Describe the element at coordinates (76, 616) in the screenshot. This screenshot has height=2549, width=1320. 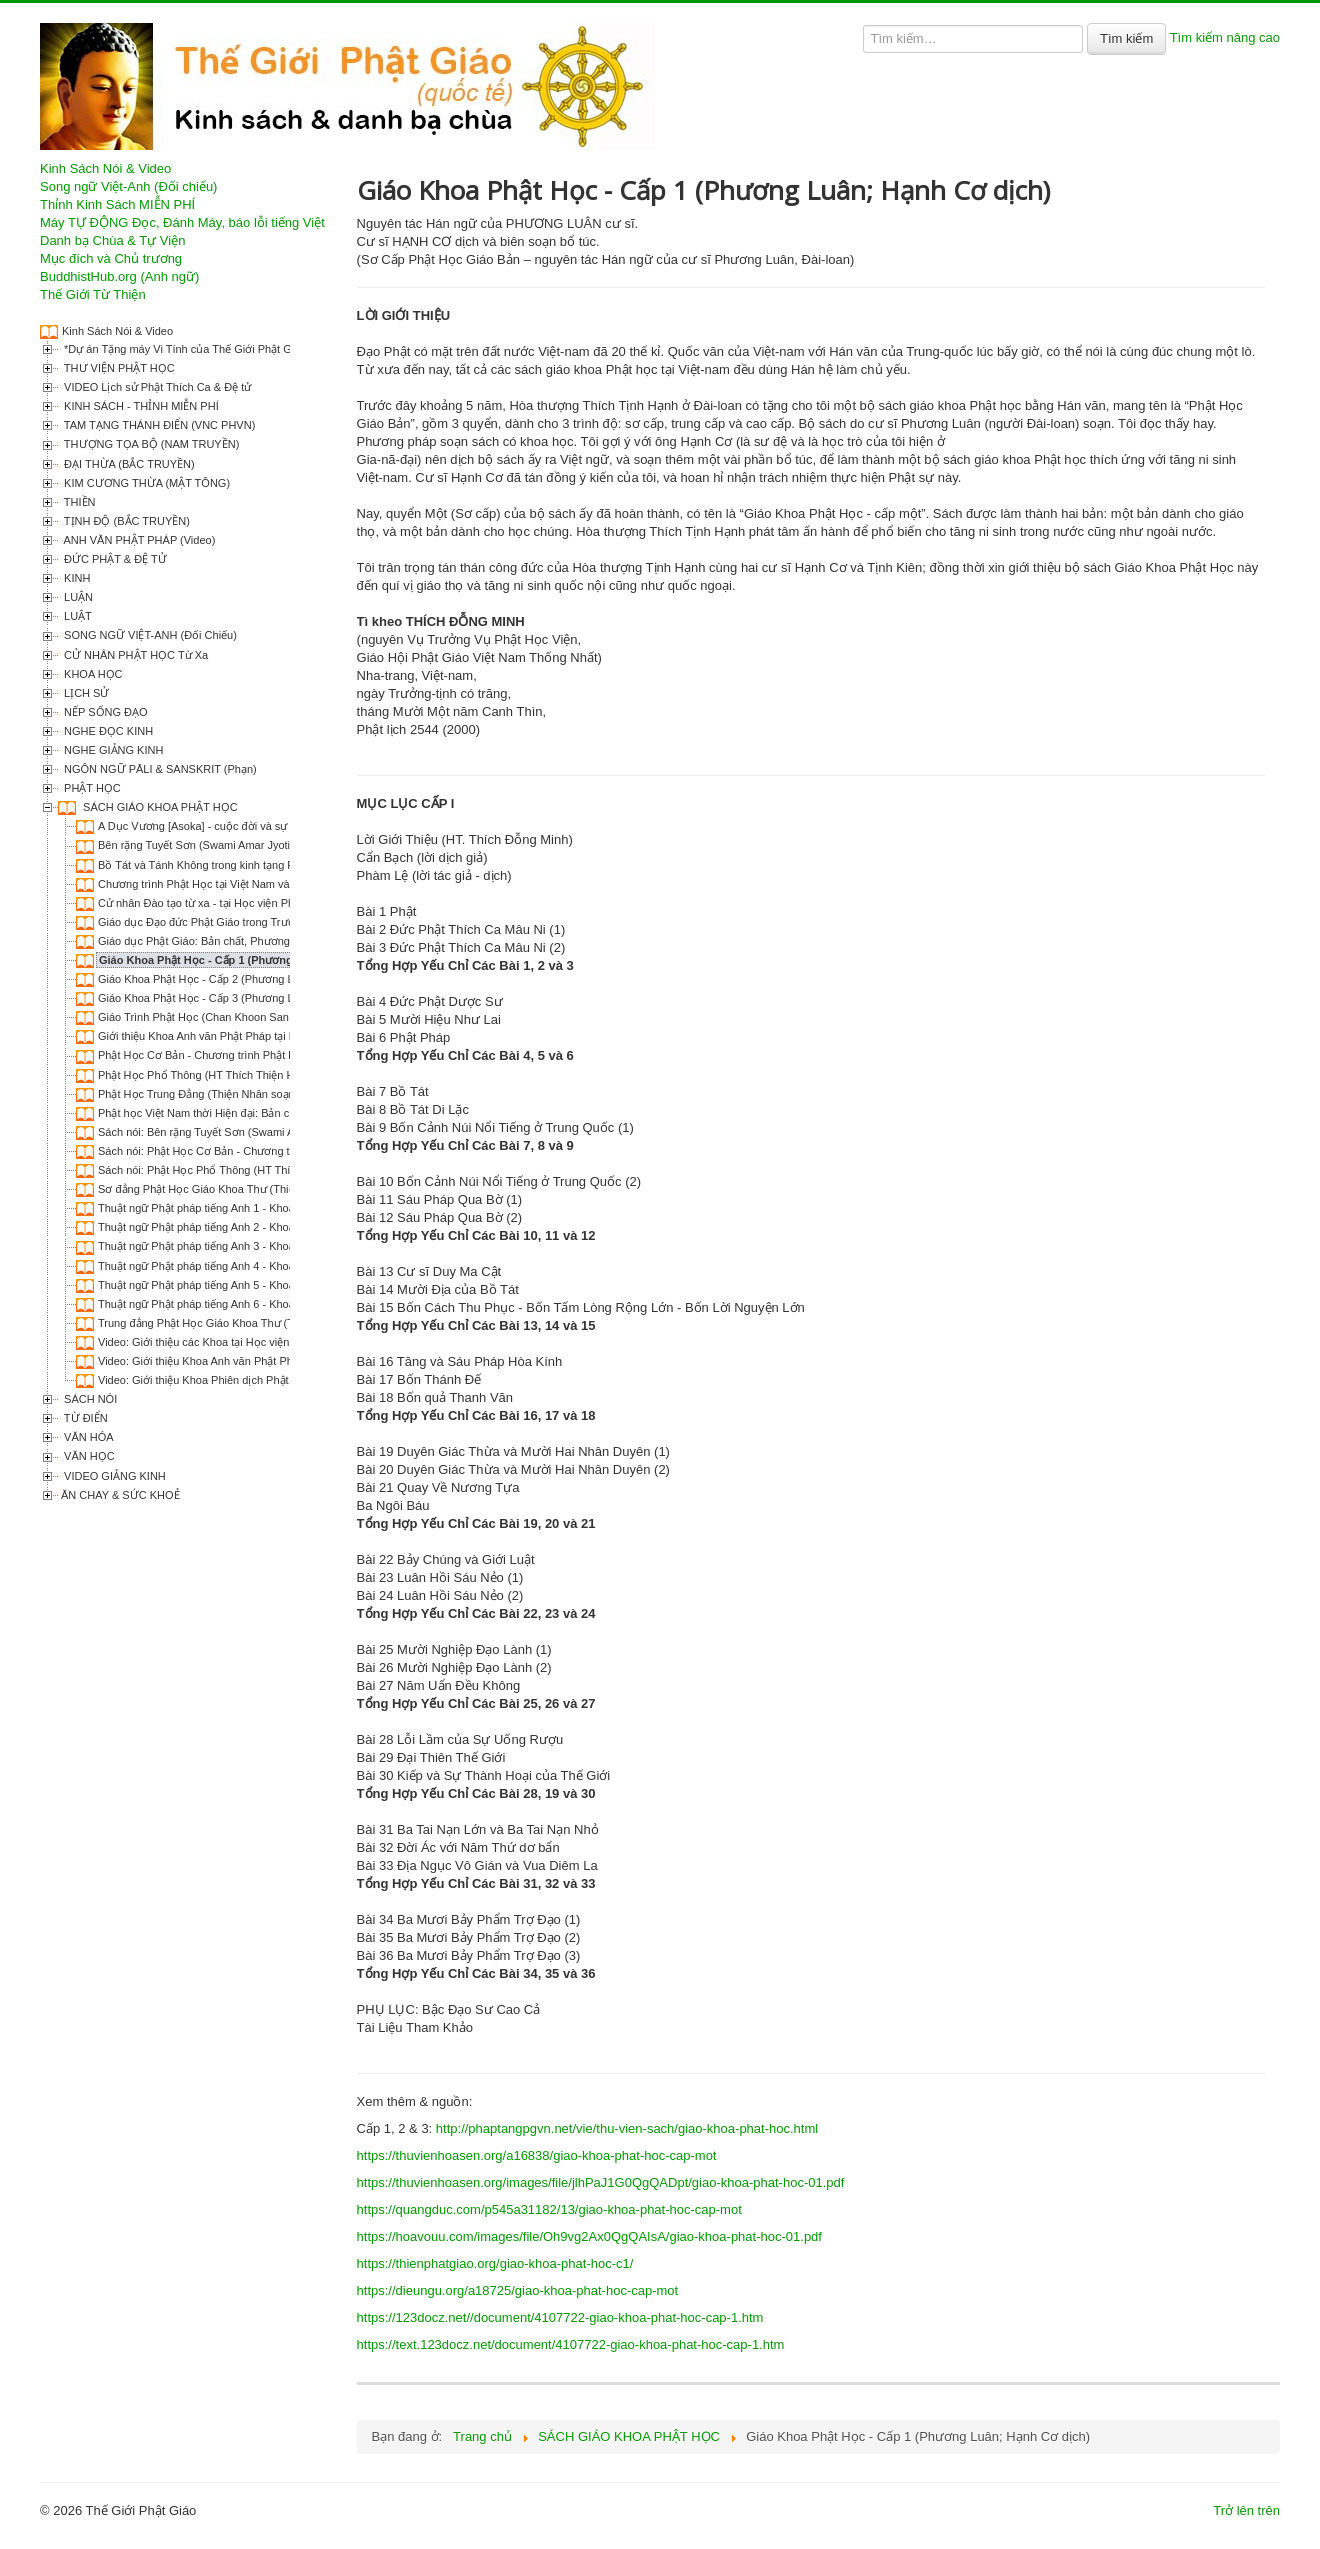
I see `LUẬT` at that location.